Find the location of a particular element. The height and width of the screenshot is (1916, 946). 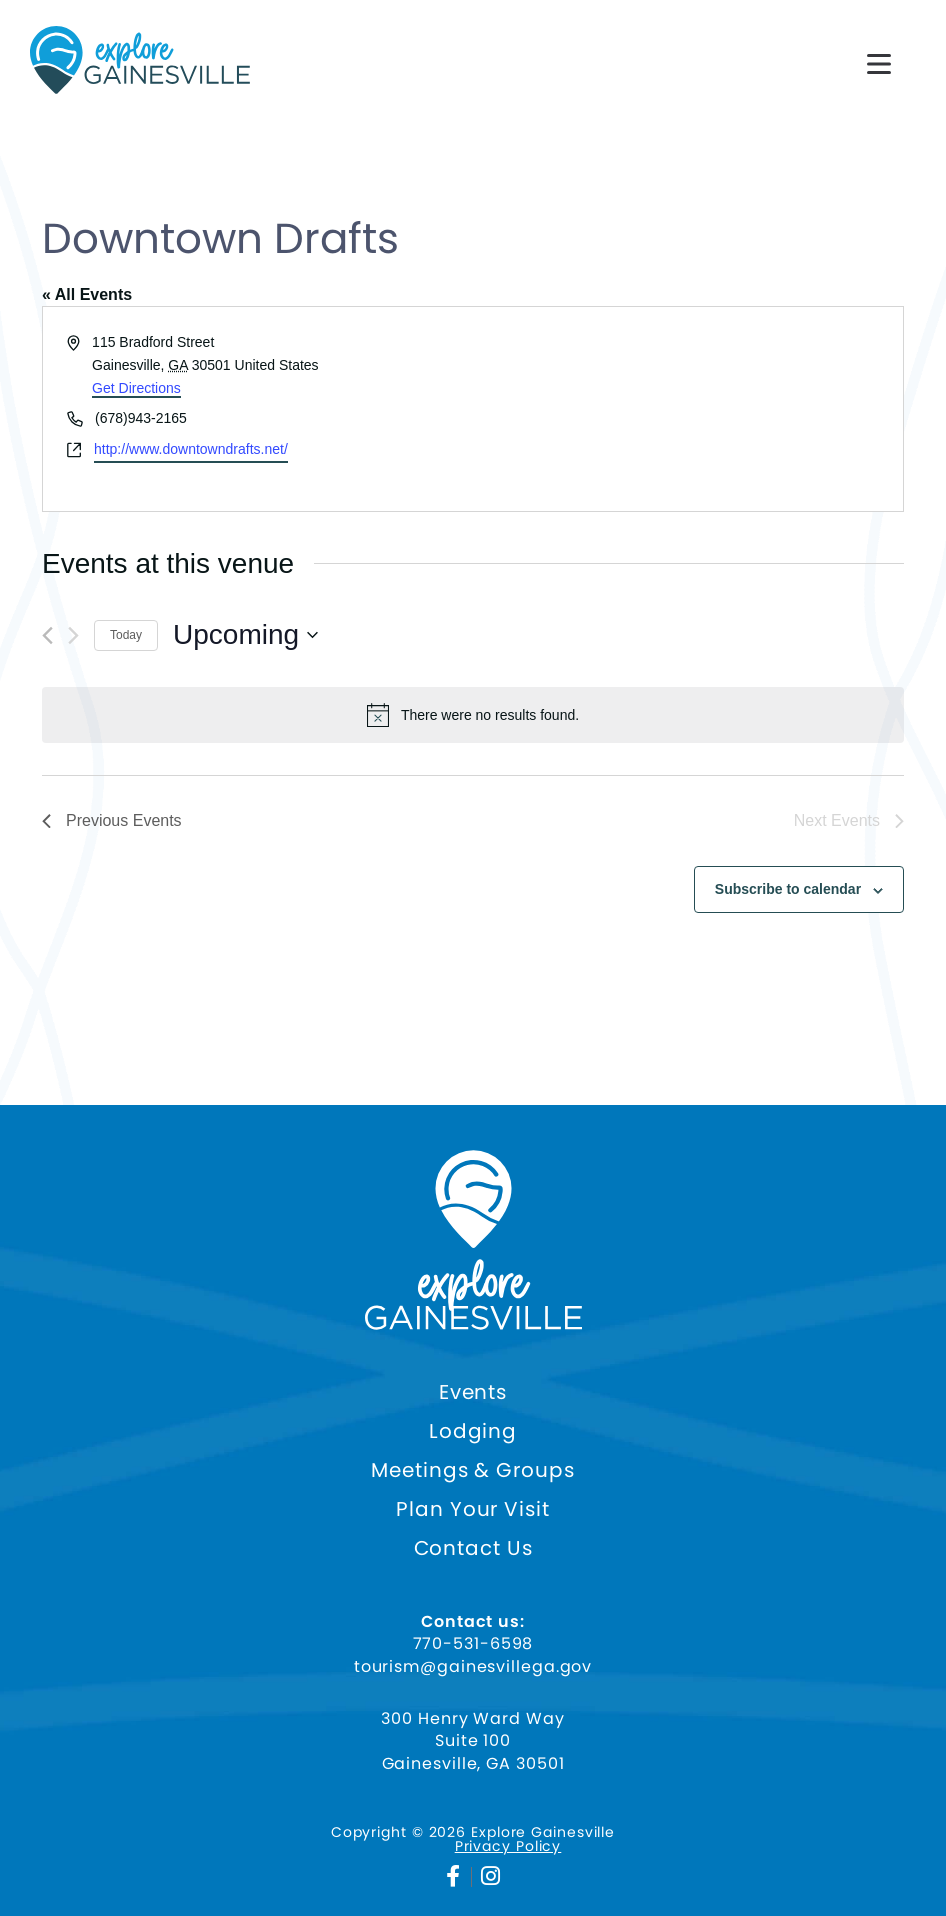

Events is located at coordinates (473, 1392).